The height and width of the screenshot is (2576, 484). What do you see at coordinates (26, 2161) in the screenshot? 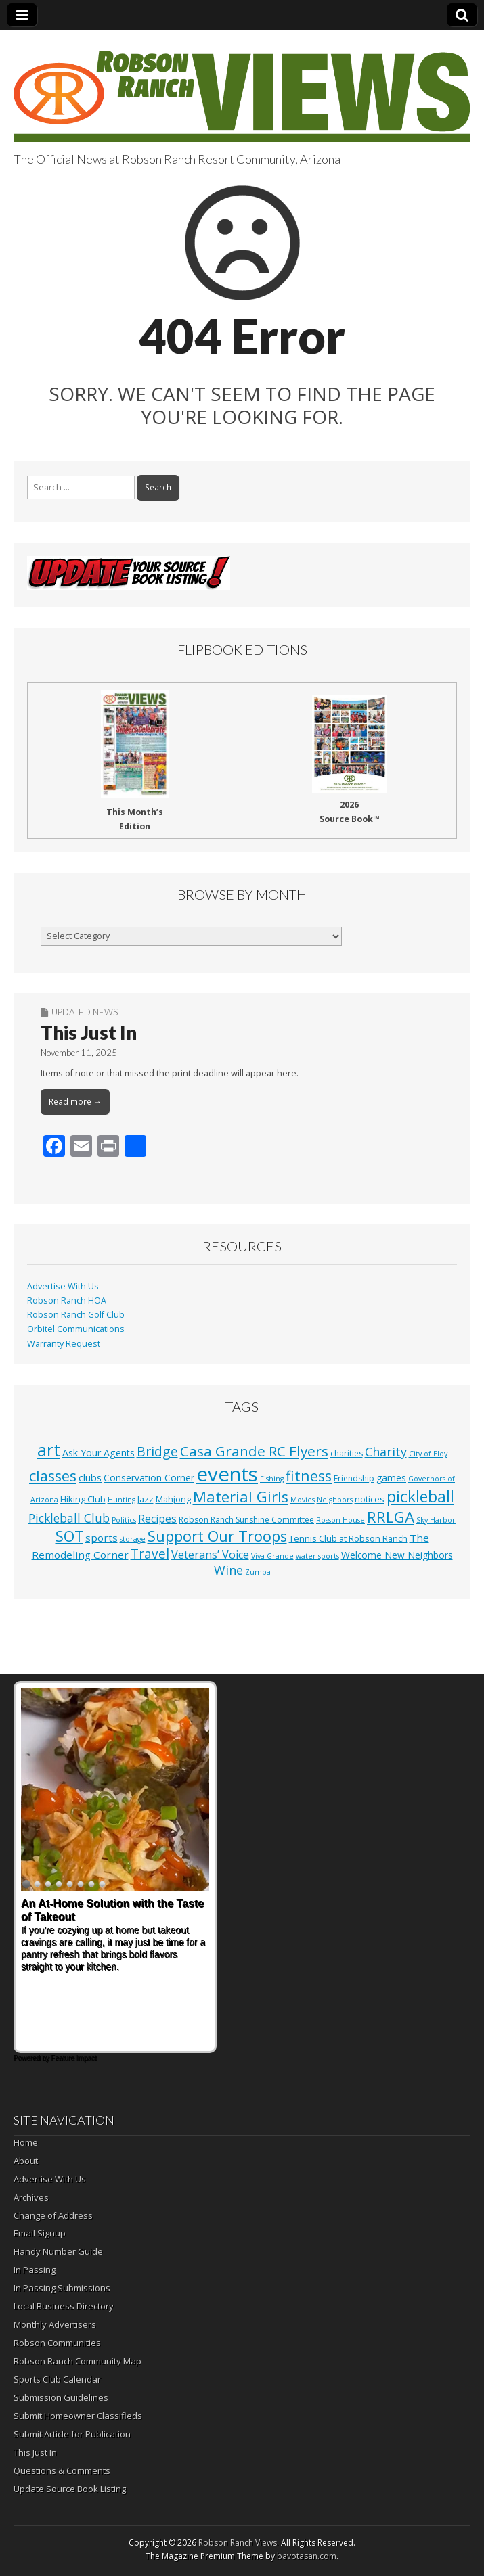
I see `About` at bounding box center [26, 2161].